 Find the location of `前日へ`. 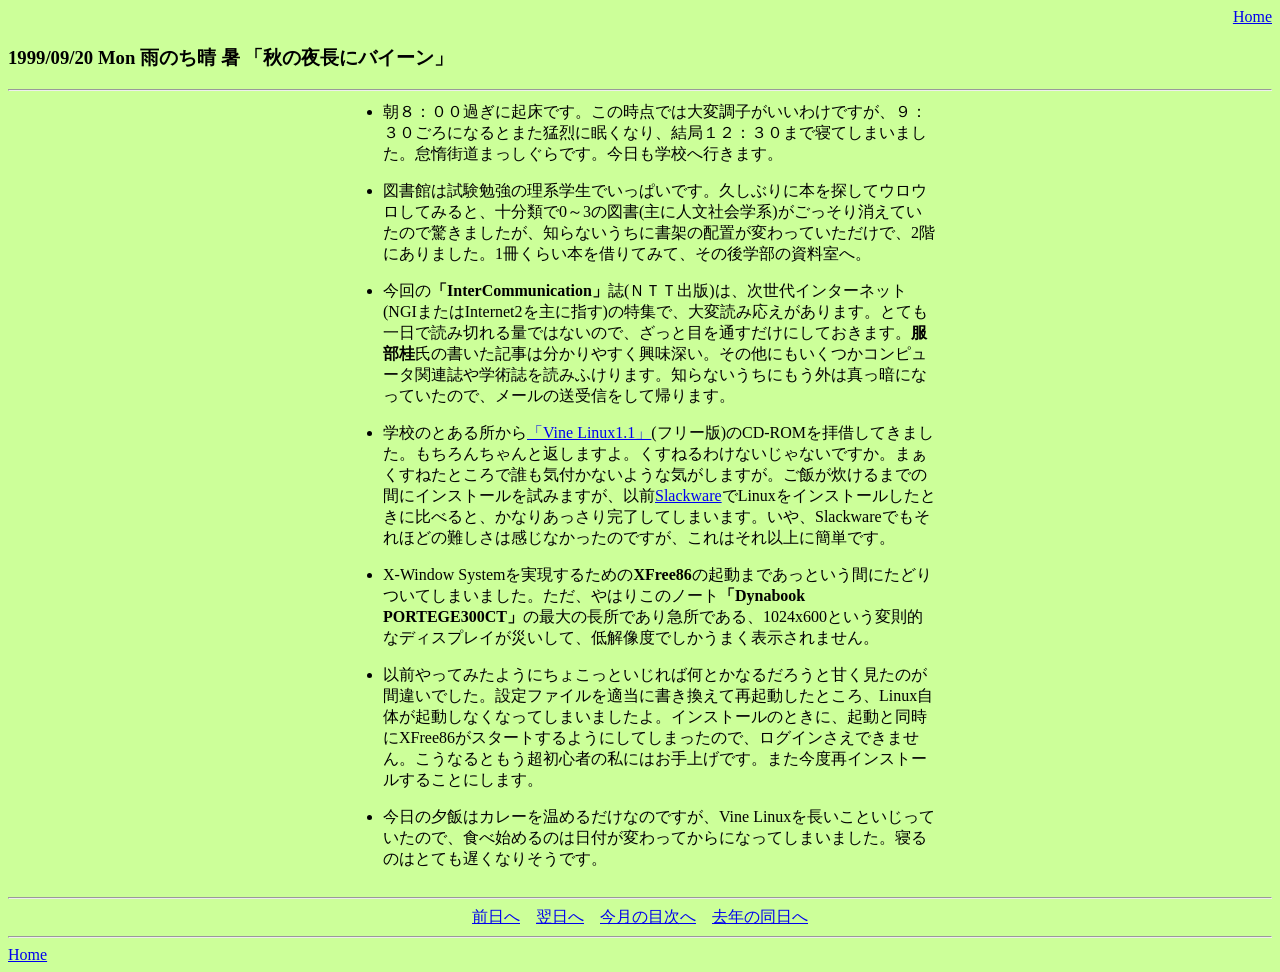

前日へ is located at coordinates (496, 916).